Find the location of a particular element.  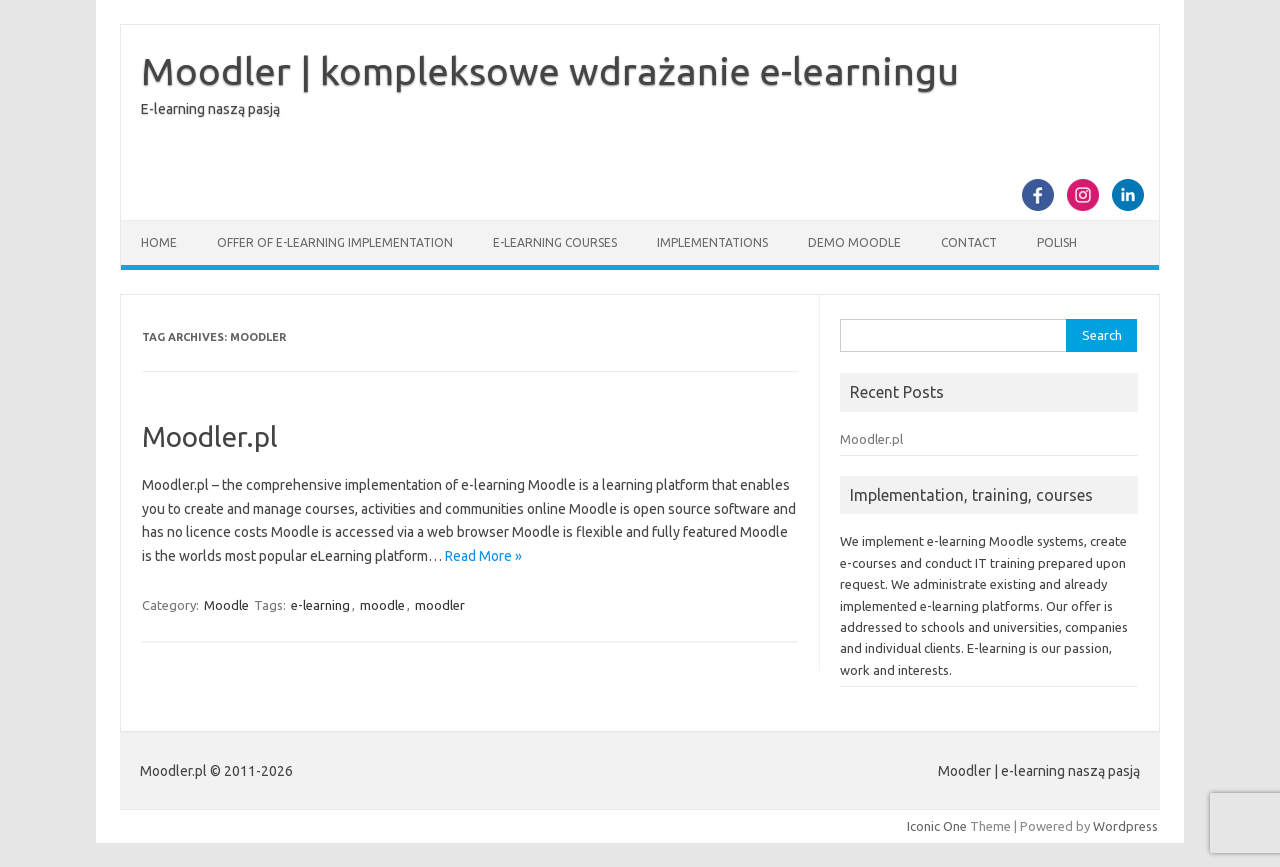

Moodler | kompleksowe wdrażanie e-learningu is located at coordinates (550, 71).